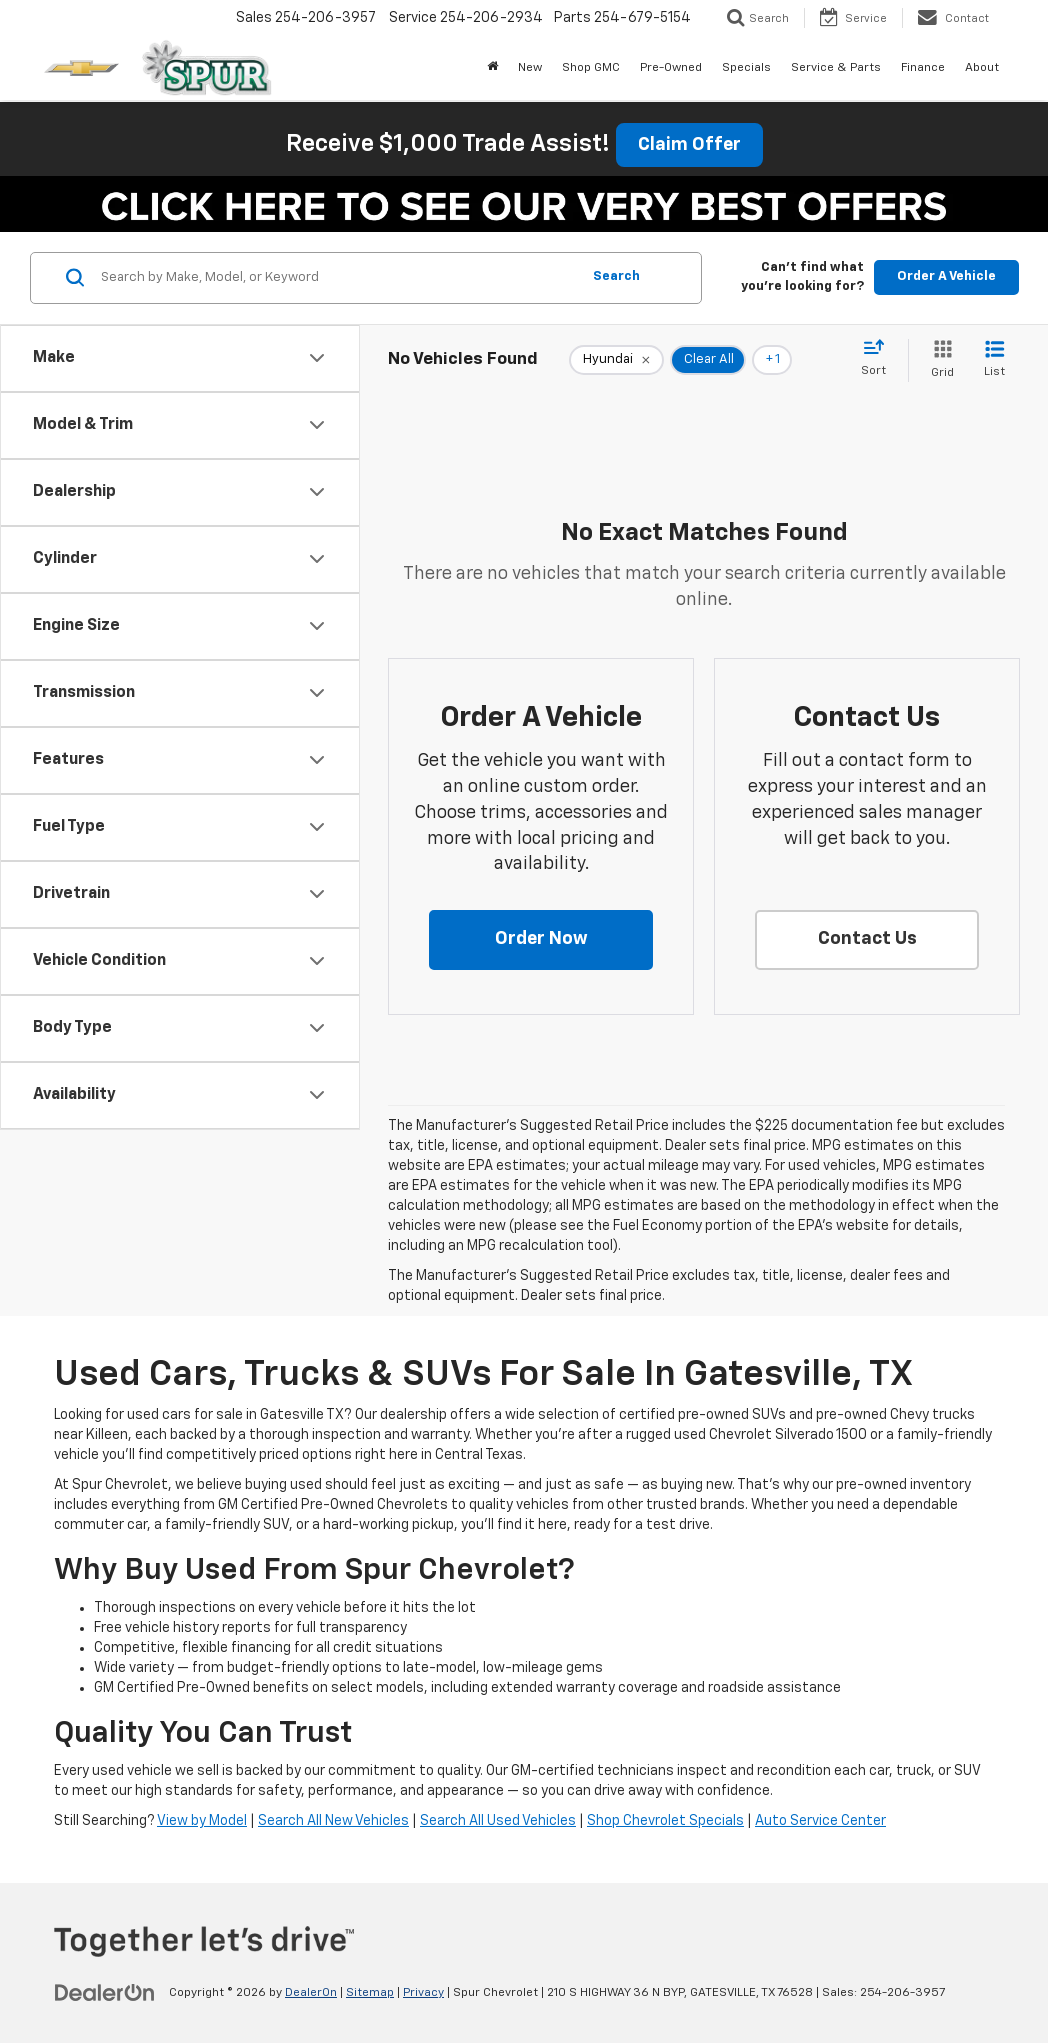 Image resolution: width=1048 pixels, height=2043 pixels. Describe the element at coordinates (541, 940) in the screenshot. I see `[button]` at that location.